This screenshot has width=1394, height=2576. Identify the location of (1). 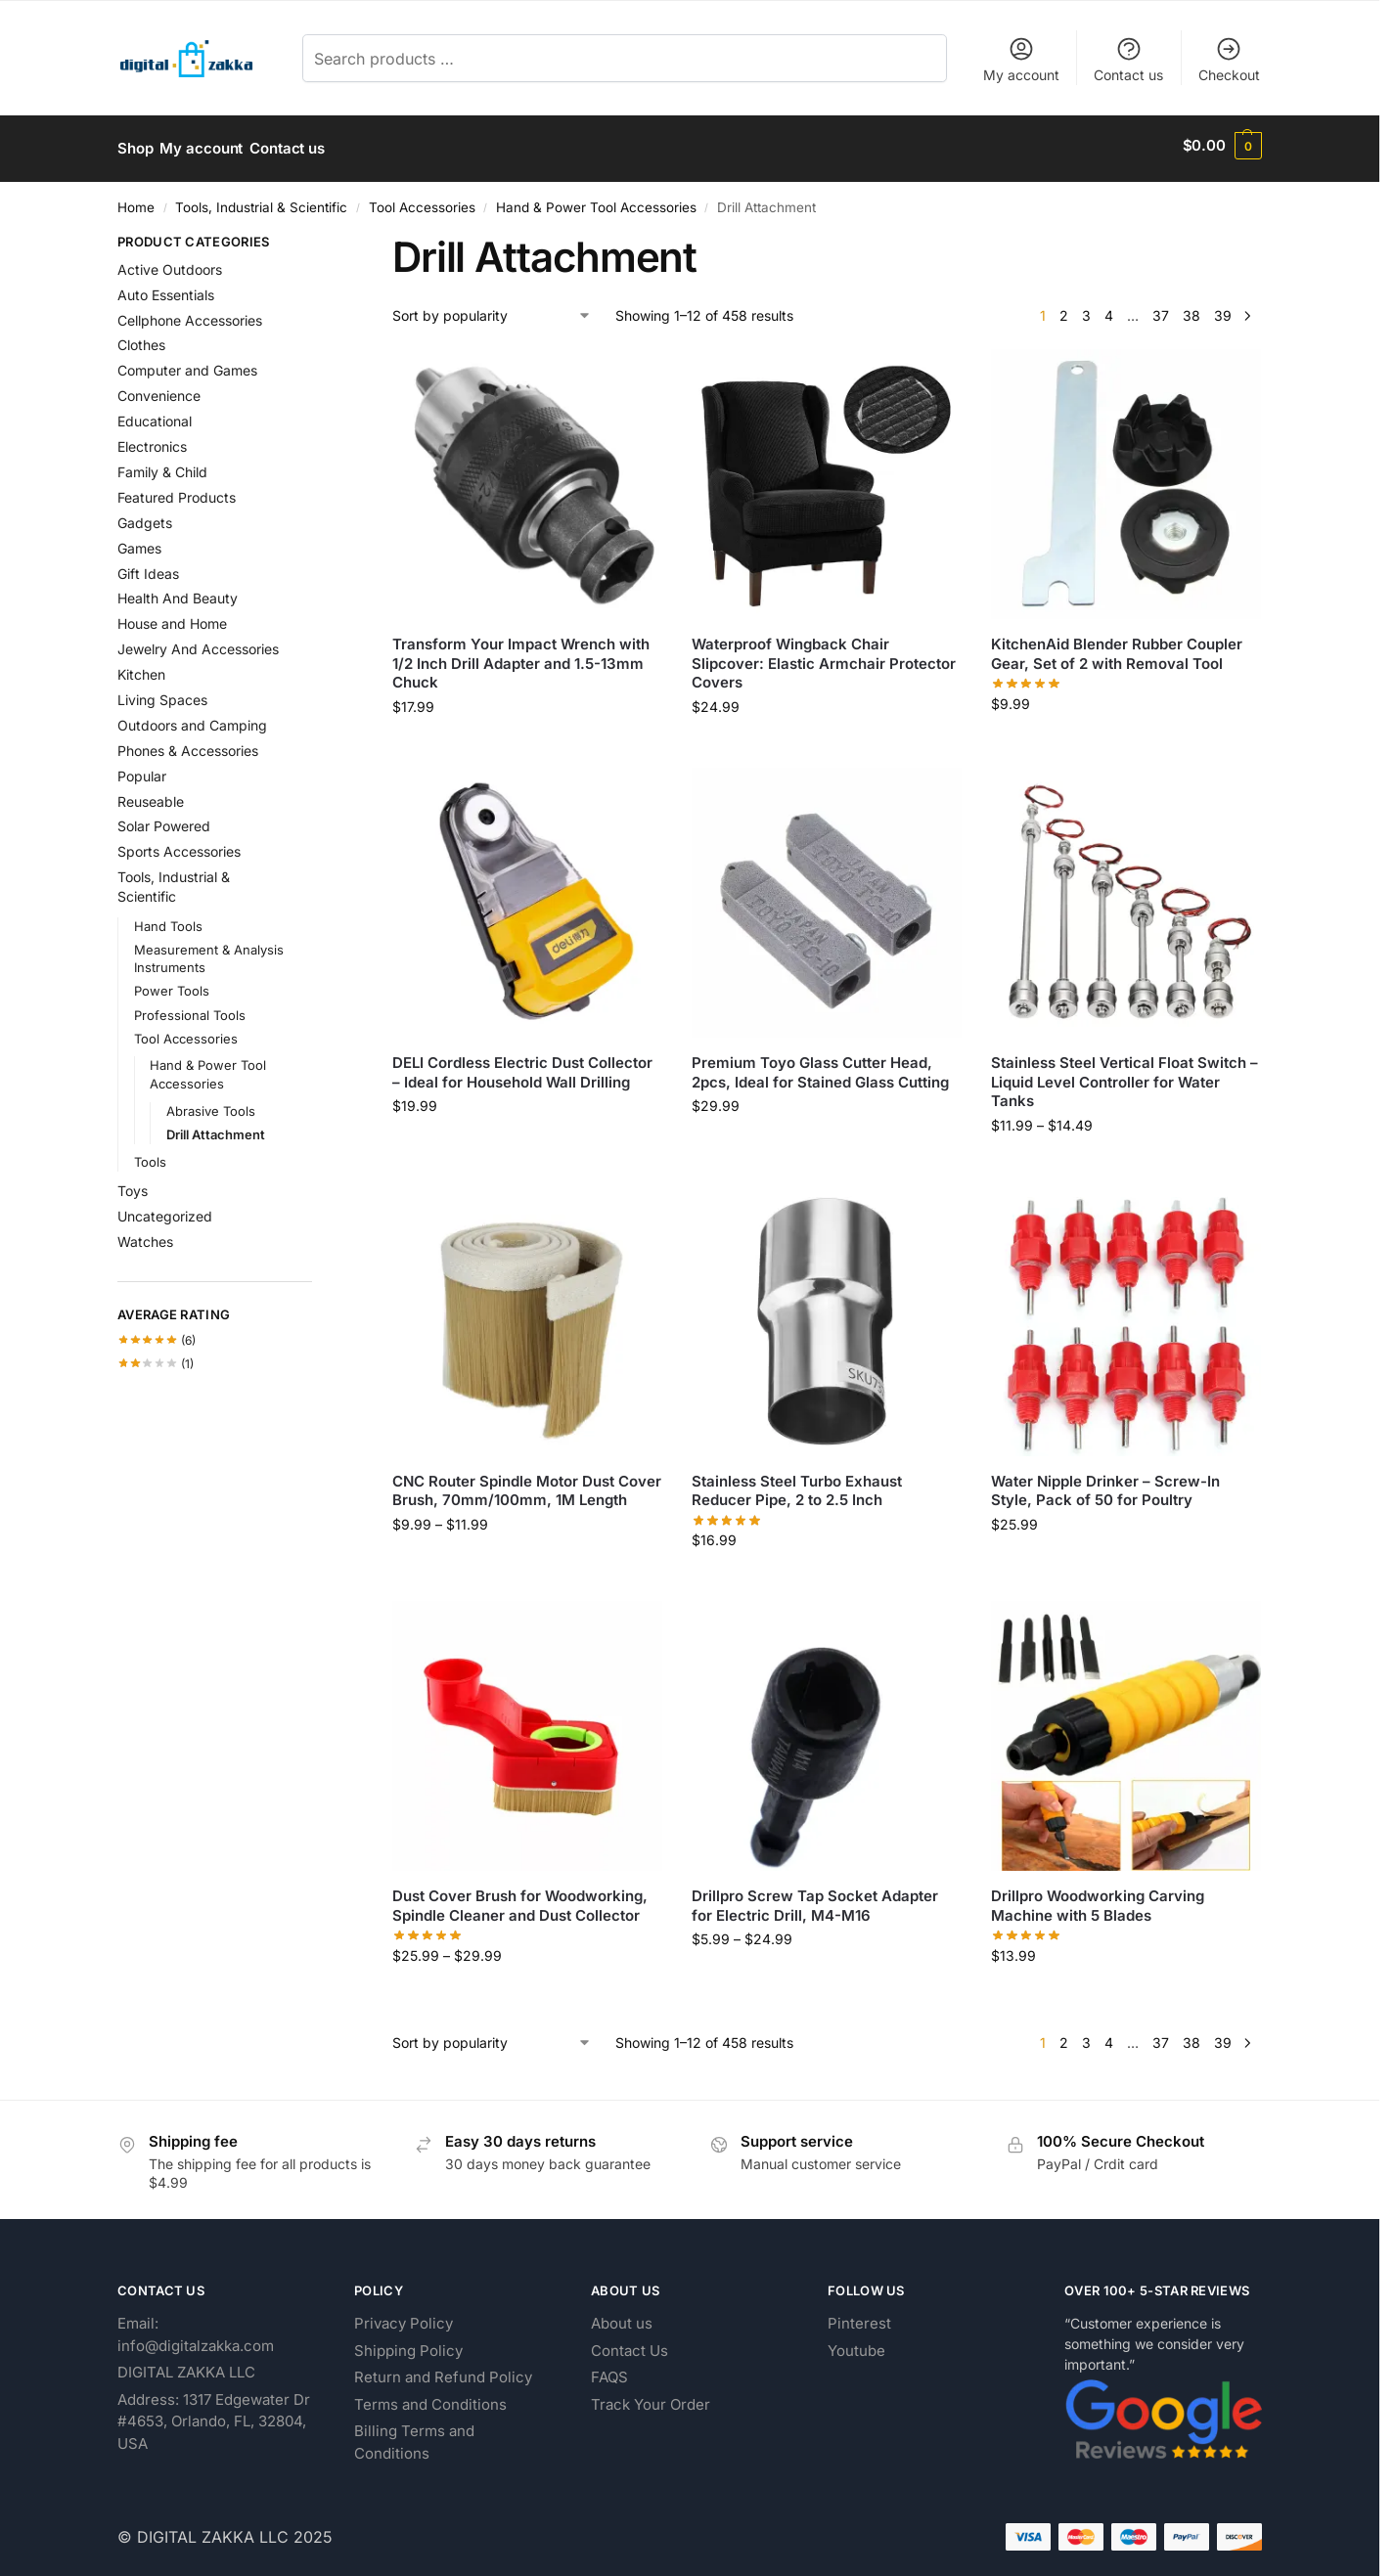
(155, 1357).